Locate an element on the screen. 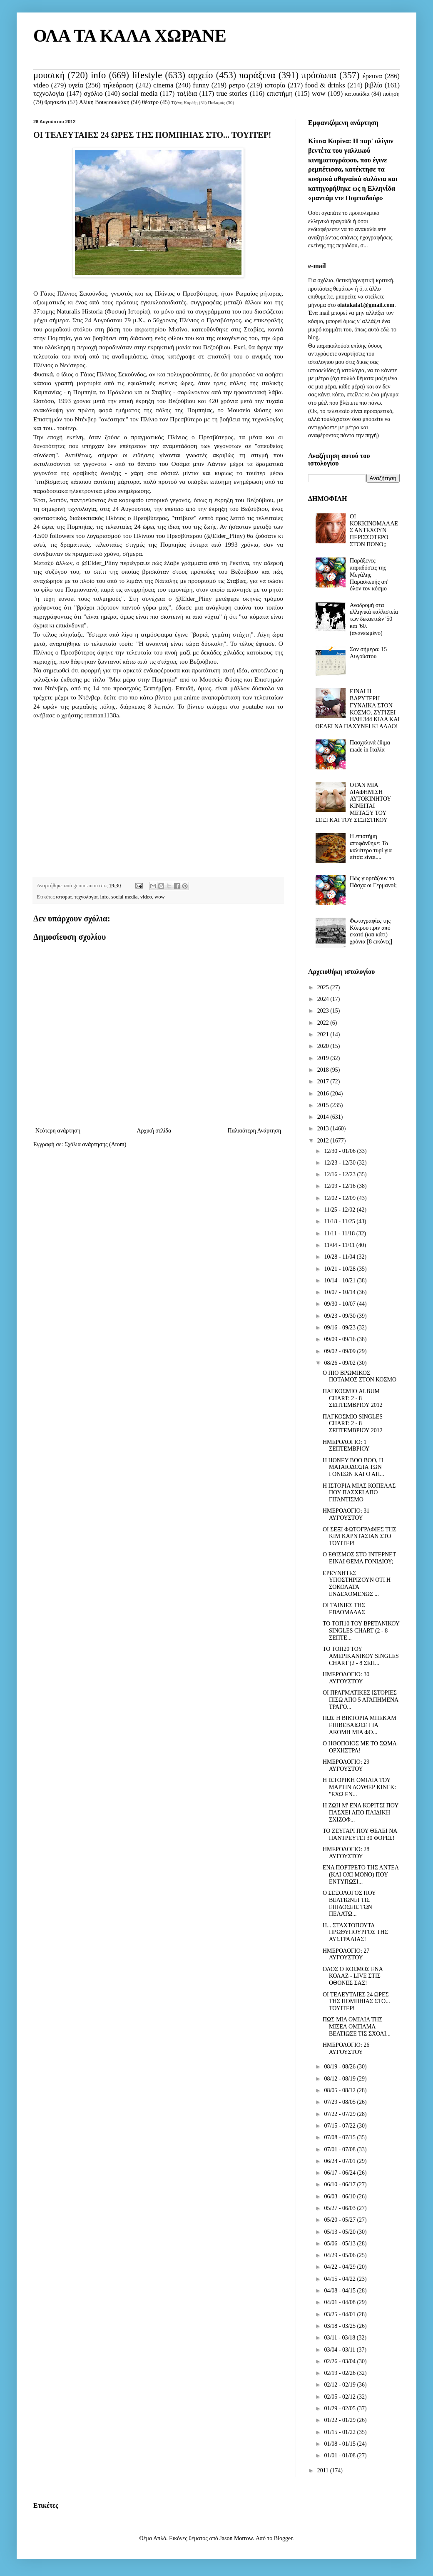  ΠΑΓΚΟΣΜΙΟ SINGLES CHART: 2 - 8 ΣΕΠΤΕΜΒΡΙΟΥ 2012 is located at coordinates (353, 1424).